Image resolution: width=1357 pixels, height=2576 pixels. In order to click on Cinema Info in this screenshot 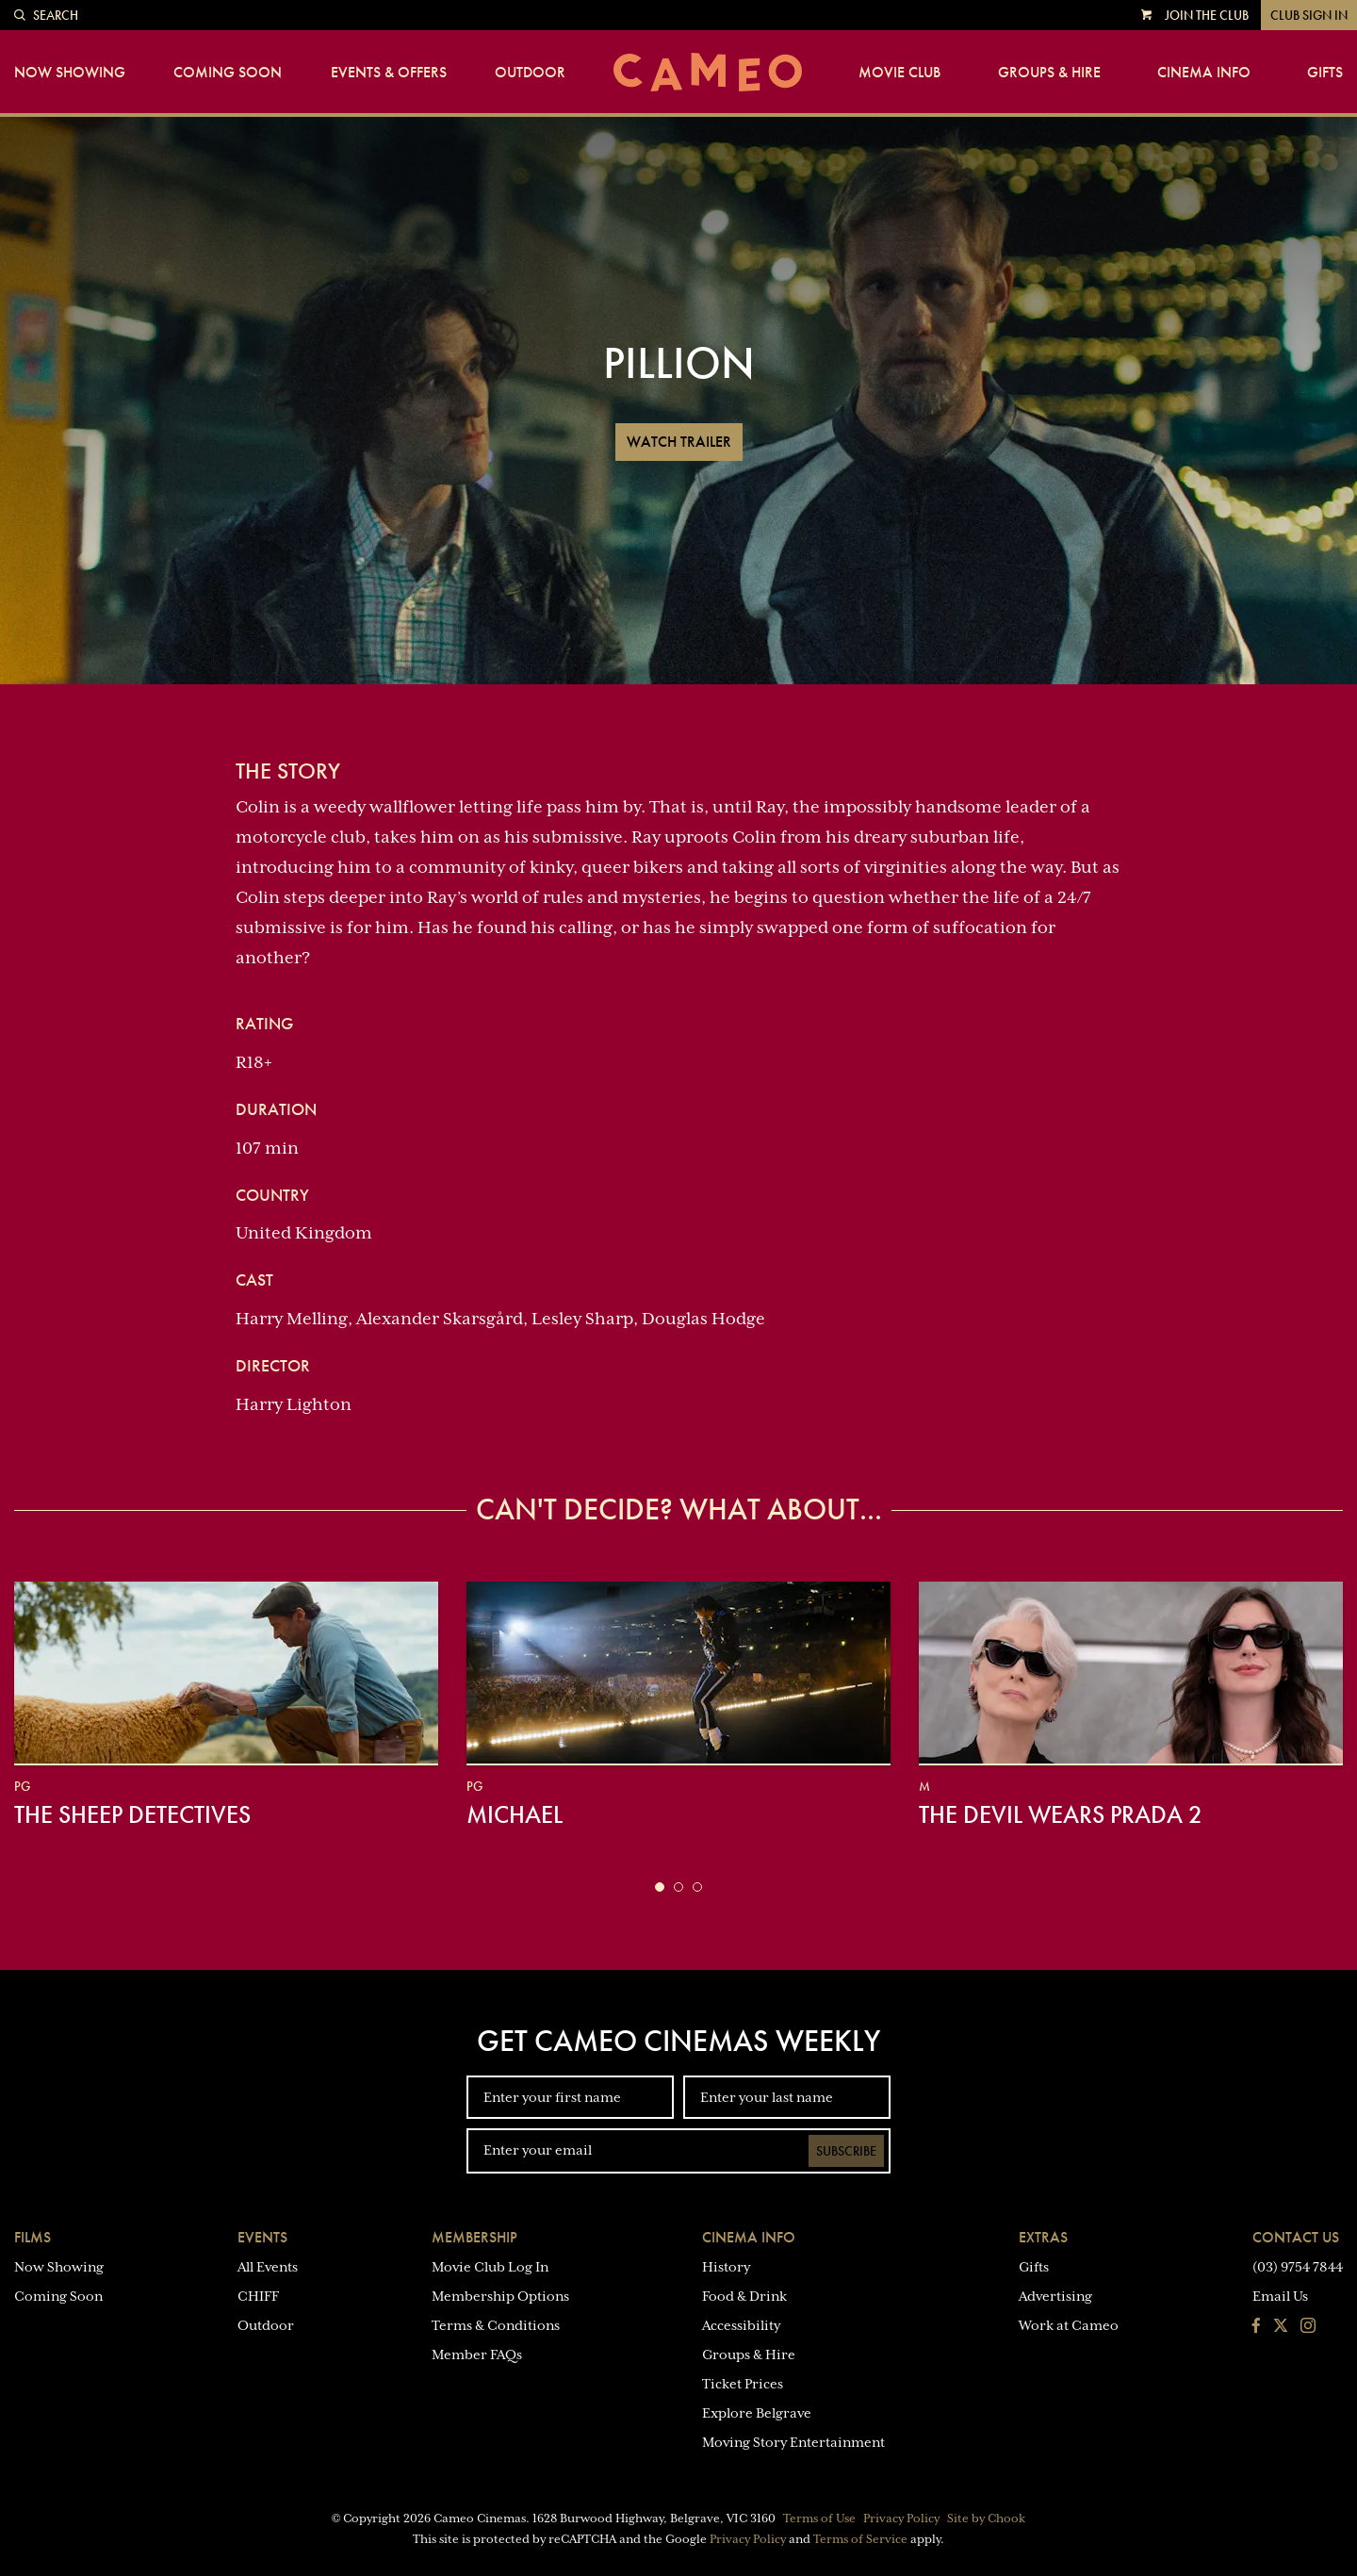, I will do `click(1204, 72)`.